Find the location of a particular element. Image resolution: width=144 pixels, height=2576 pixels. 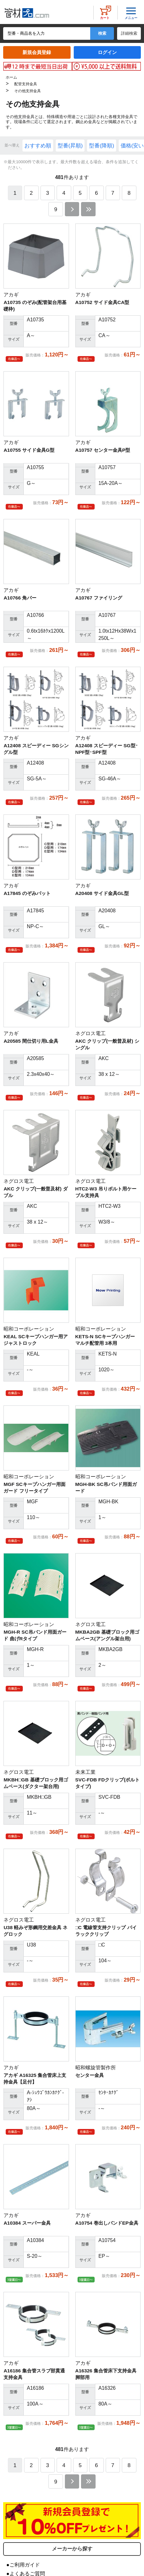

メーカーから探す is located at coordinates (72, 2548).